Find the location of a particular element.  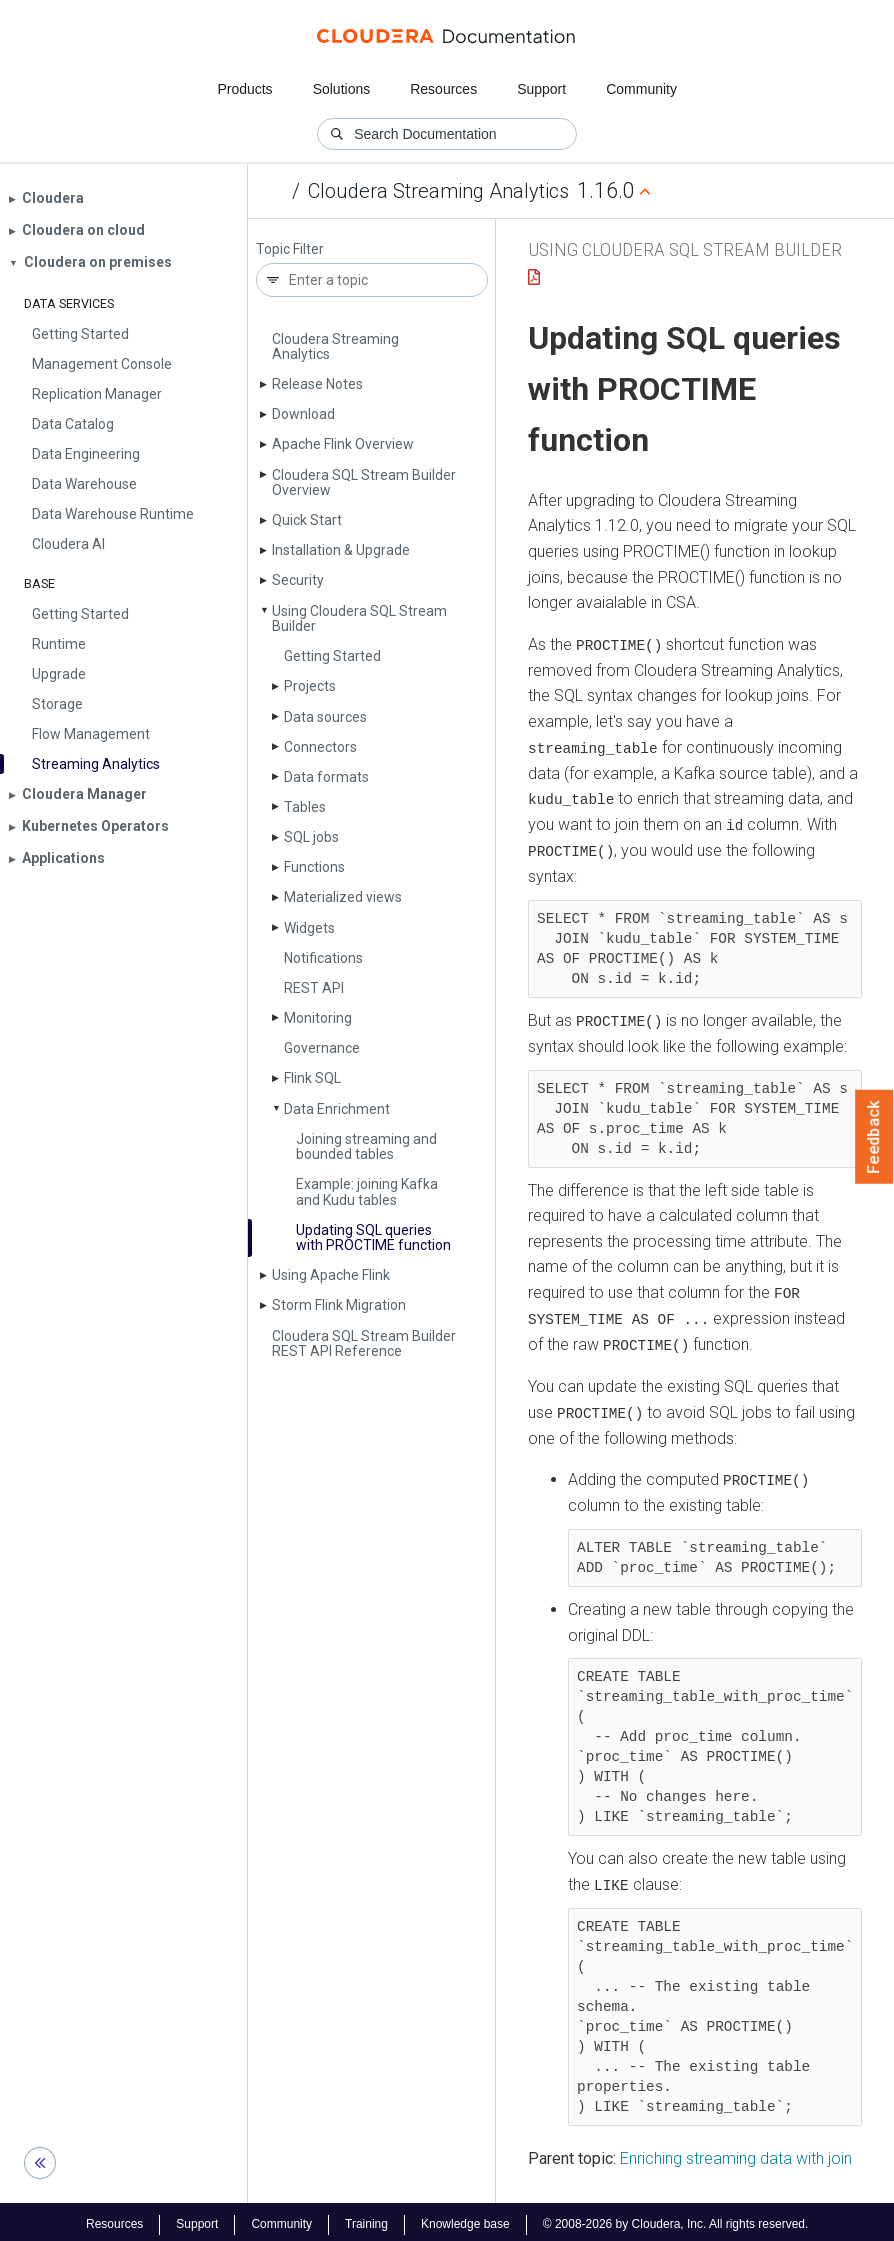

Updating SQL queries with PROCTIME function is located at coordinates (373, 1237).